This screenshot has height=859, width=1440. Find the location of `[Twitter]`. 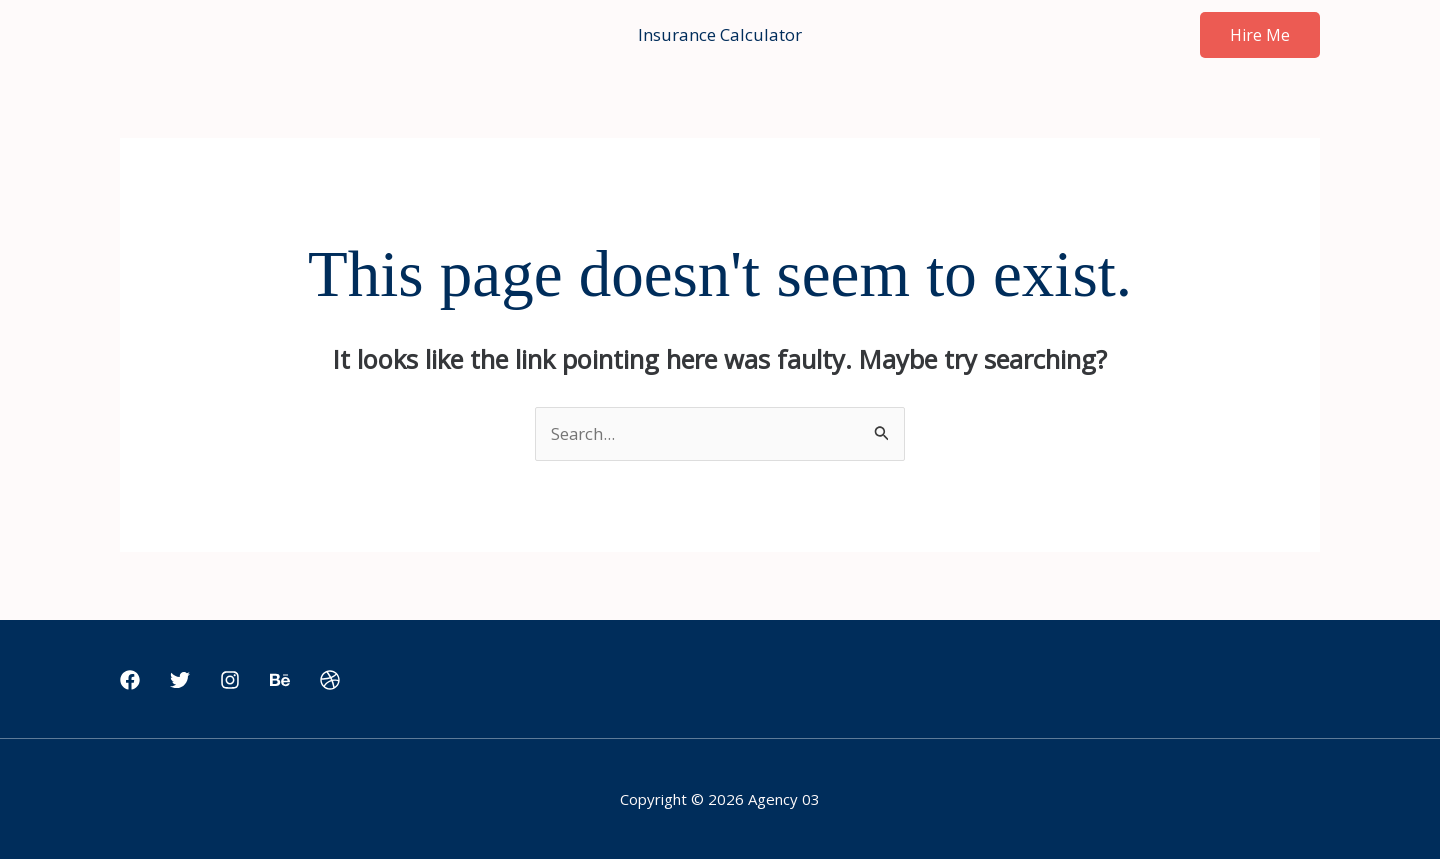

[Twitter] is located at coordinates (180, 681).